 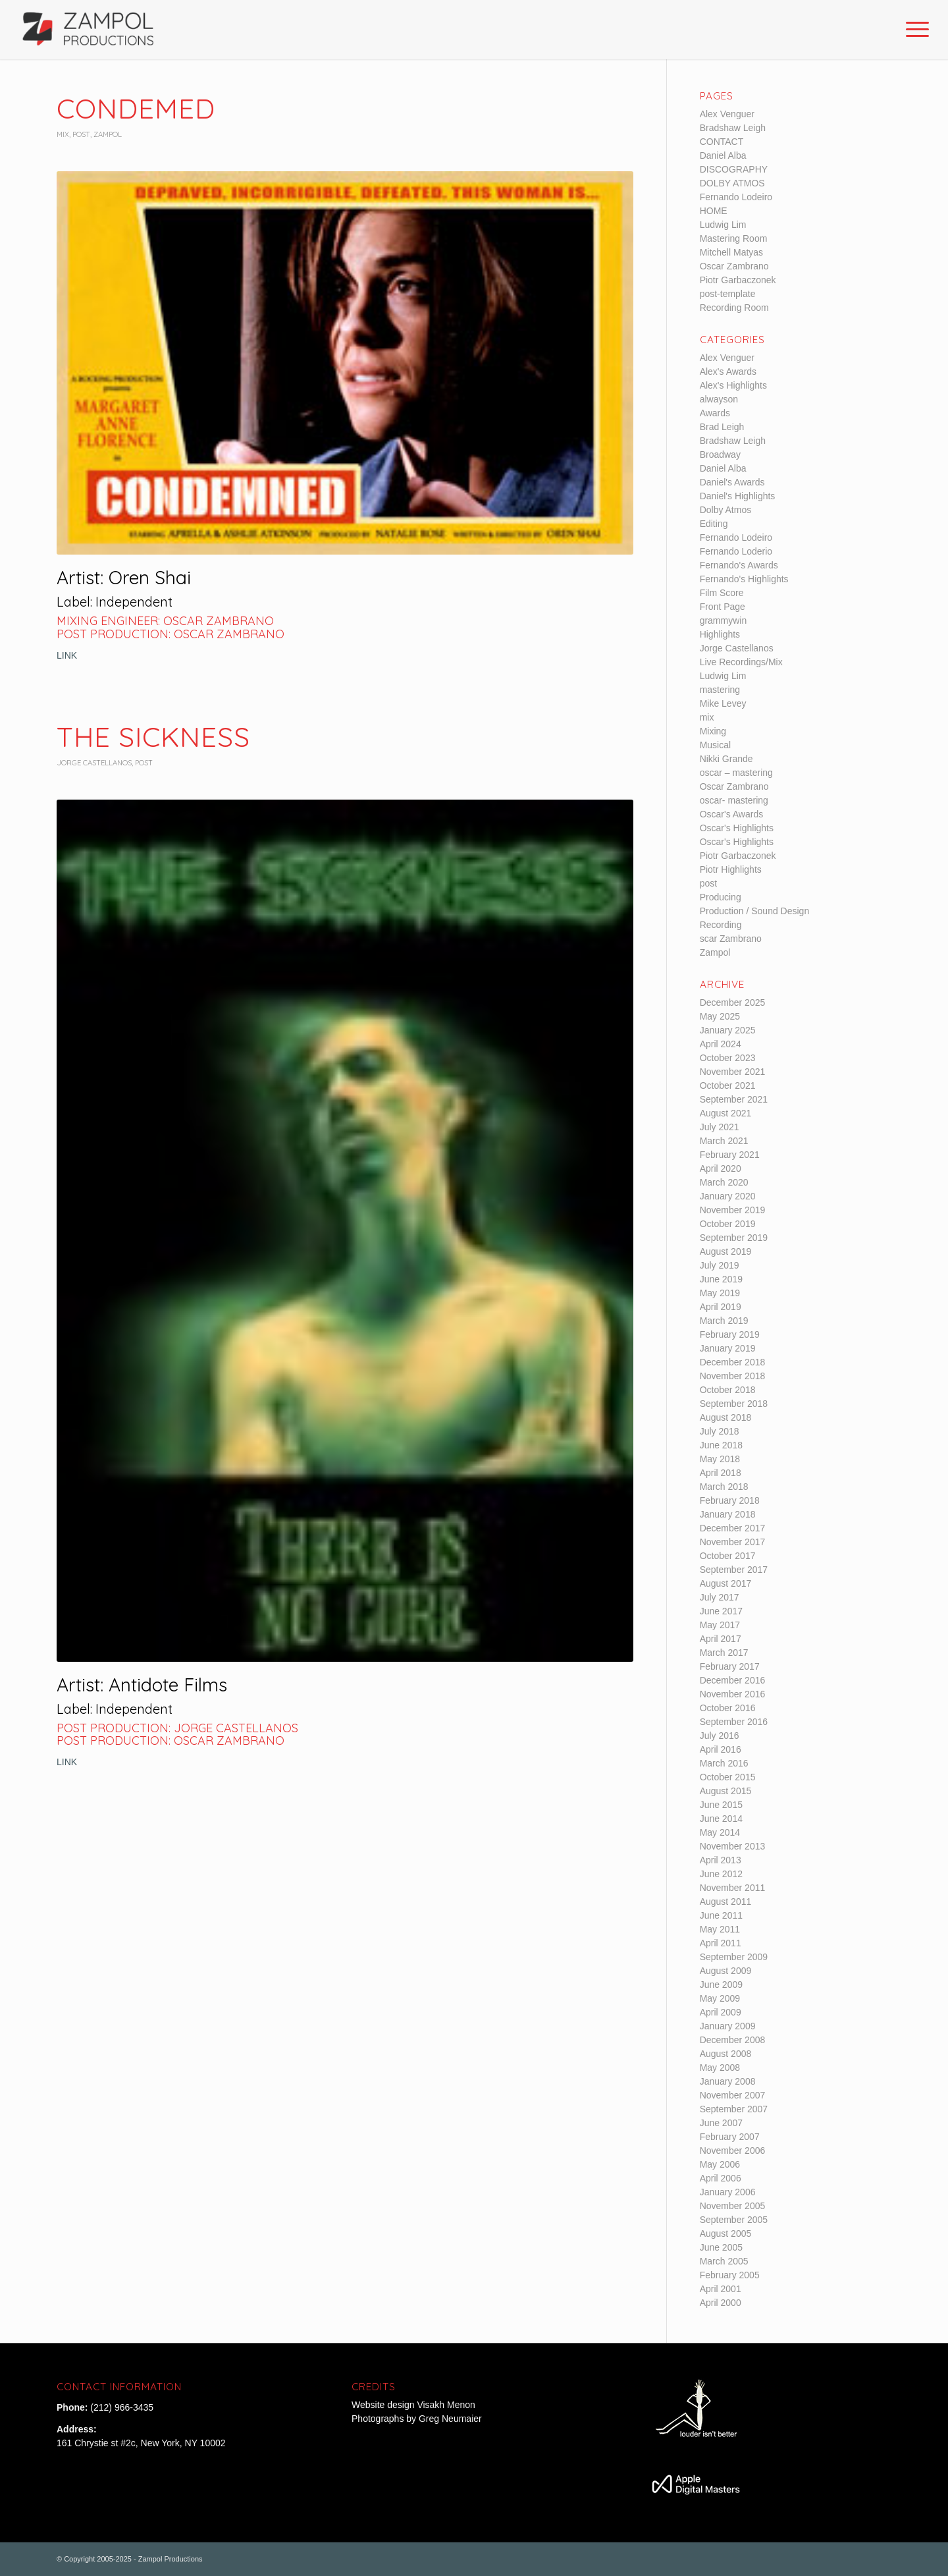 I want to click on Dolby Atmos, so click(x=726, y=510).